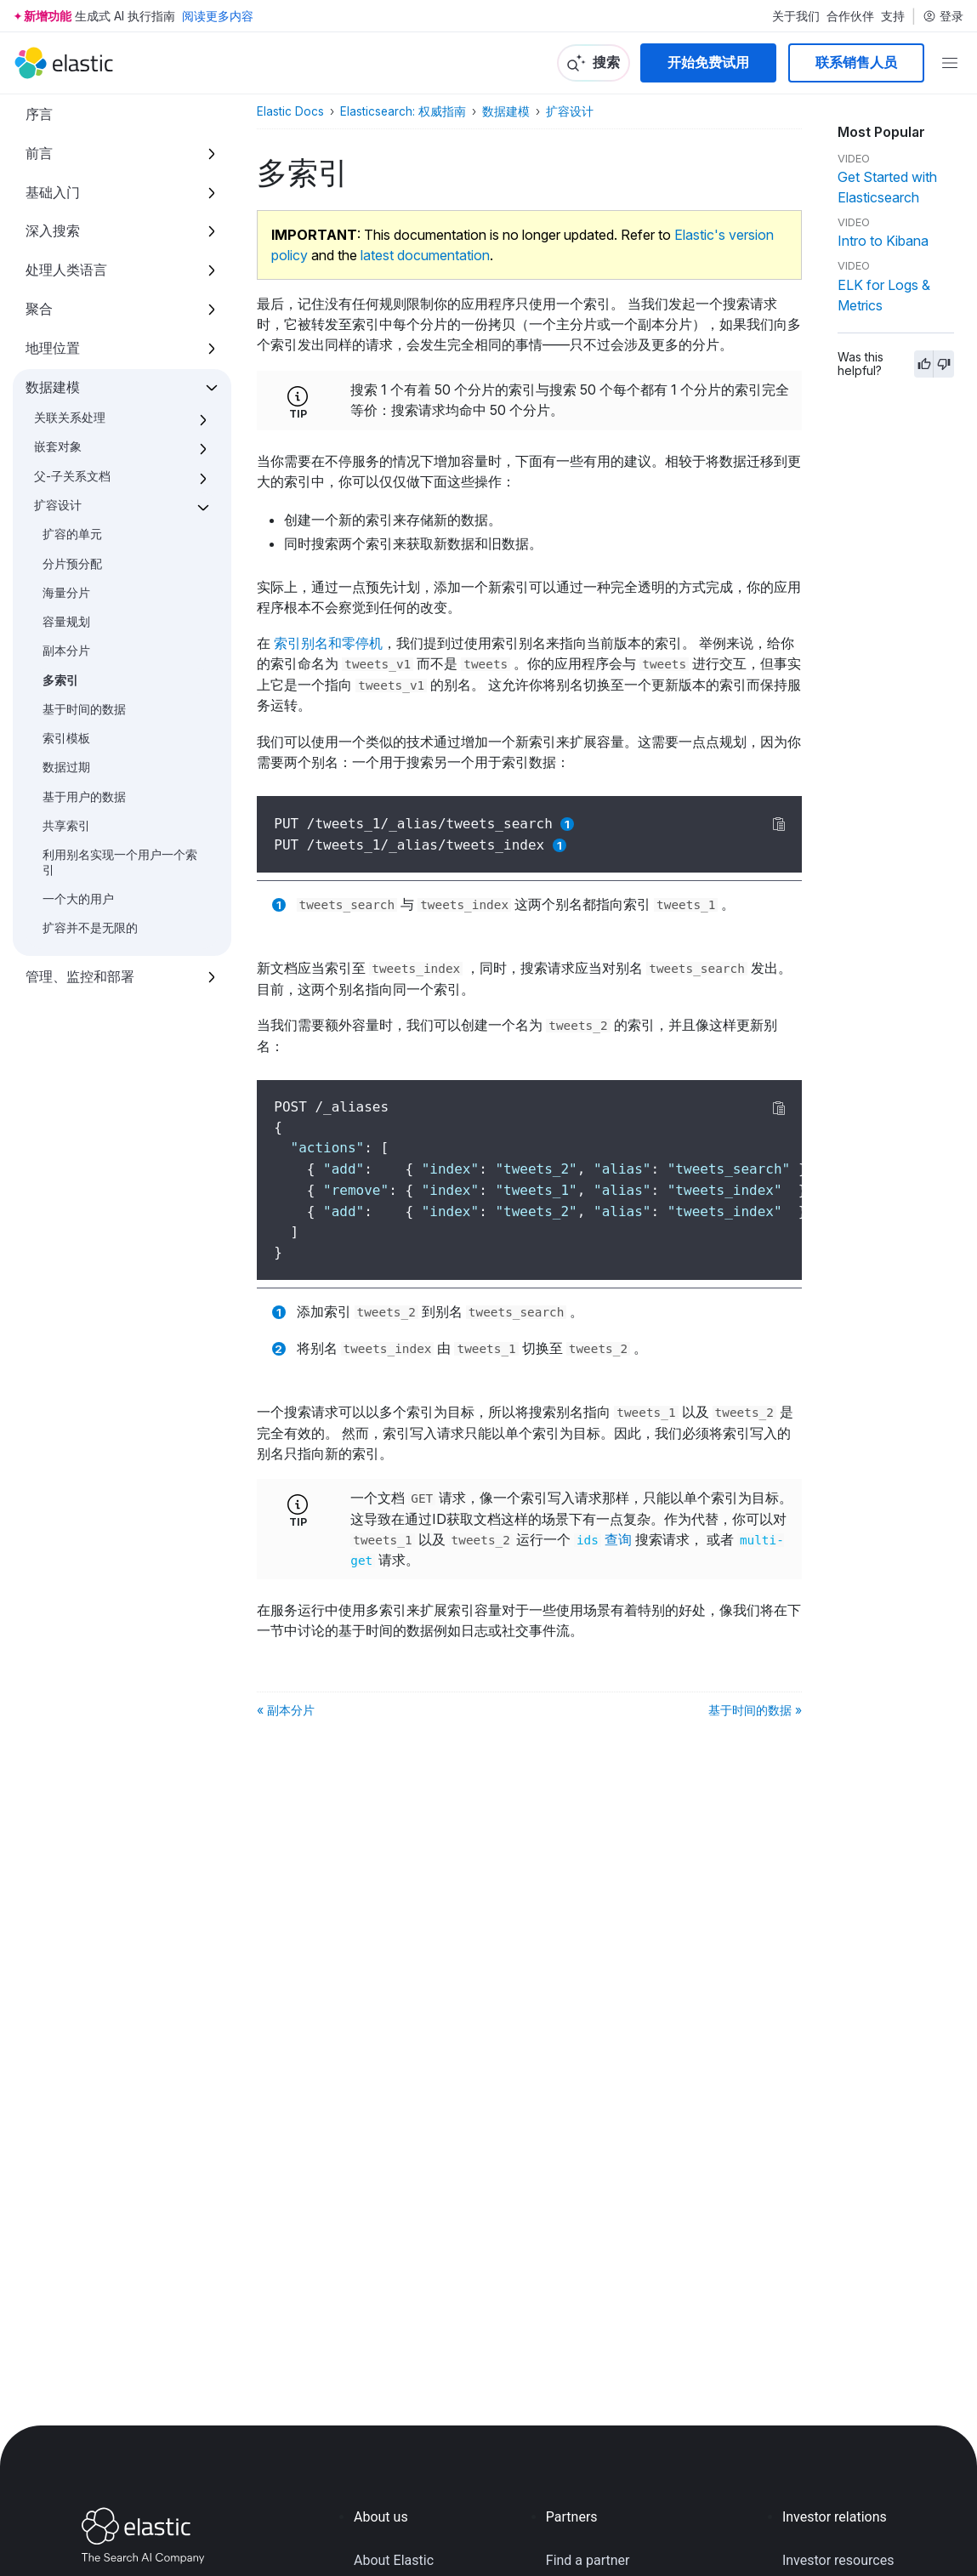 The image size is (977, 2576). I want to click on 扩容并不是无限的, so click(90, 928).